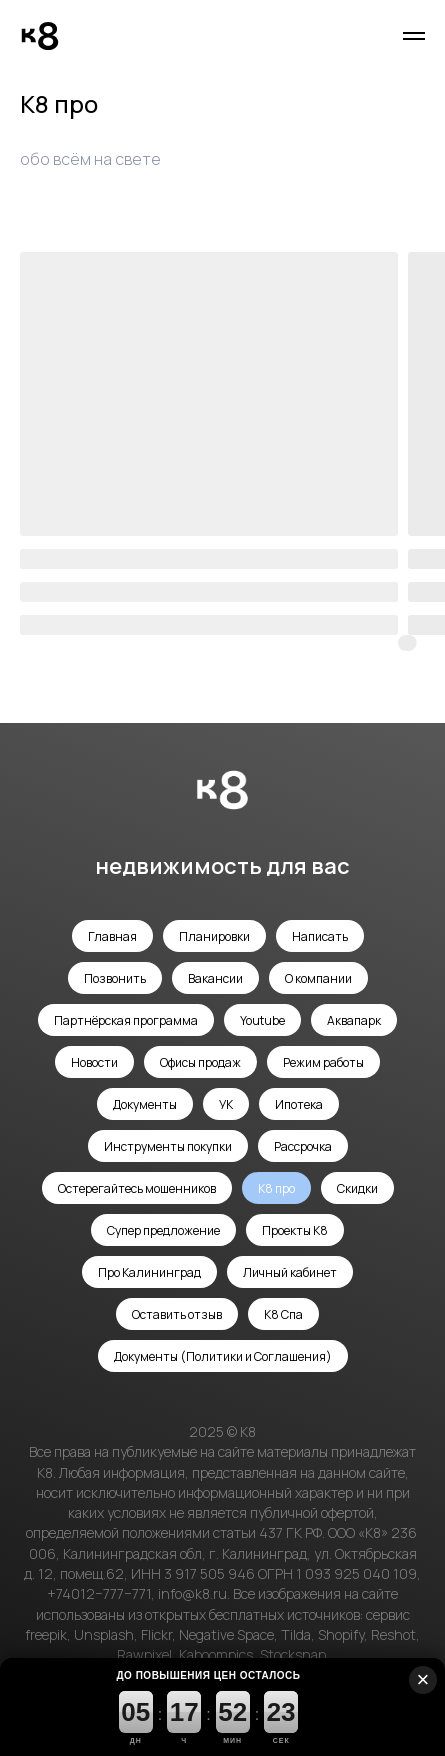  What do you see at coordinates (168, 1146) in the screenshot?
I see `Инструменты покупки` at bounding box center [168, 1146].